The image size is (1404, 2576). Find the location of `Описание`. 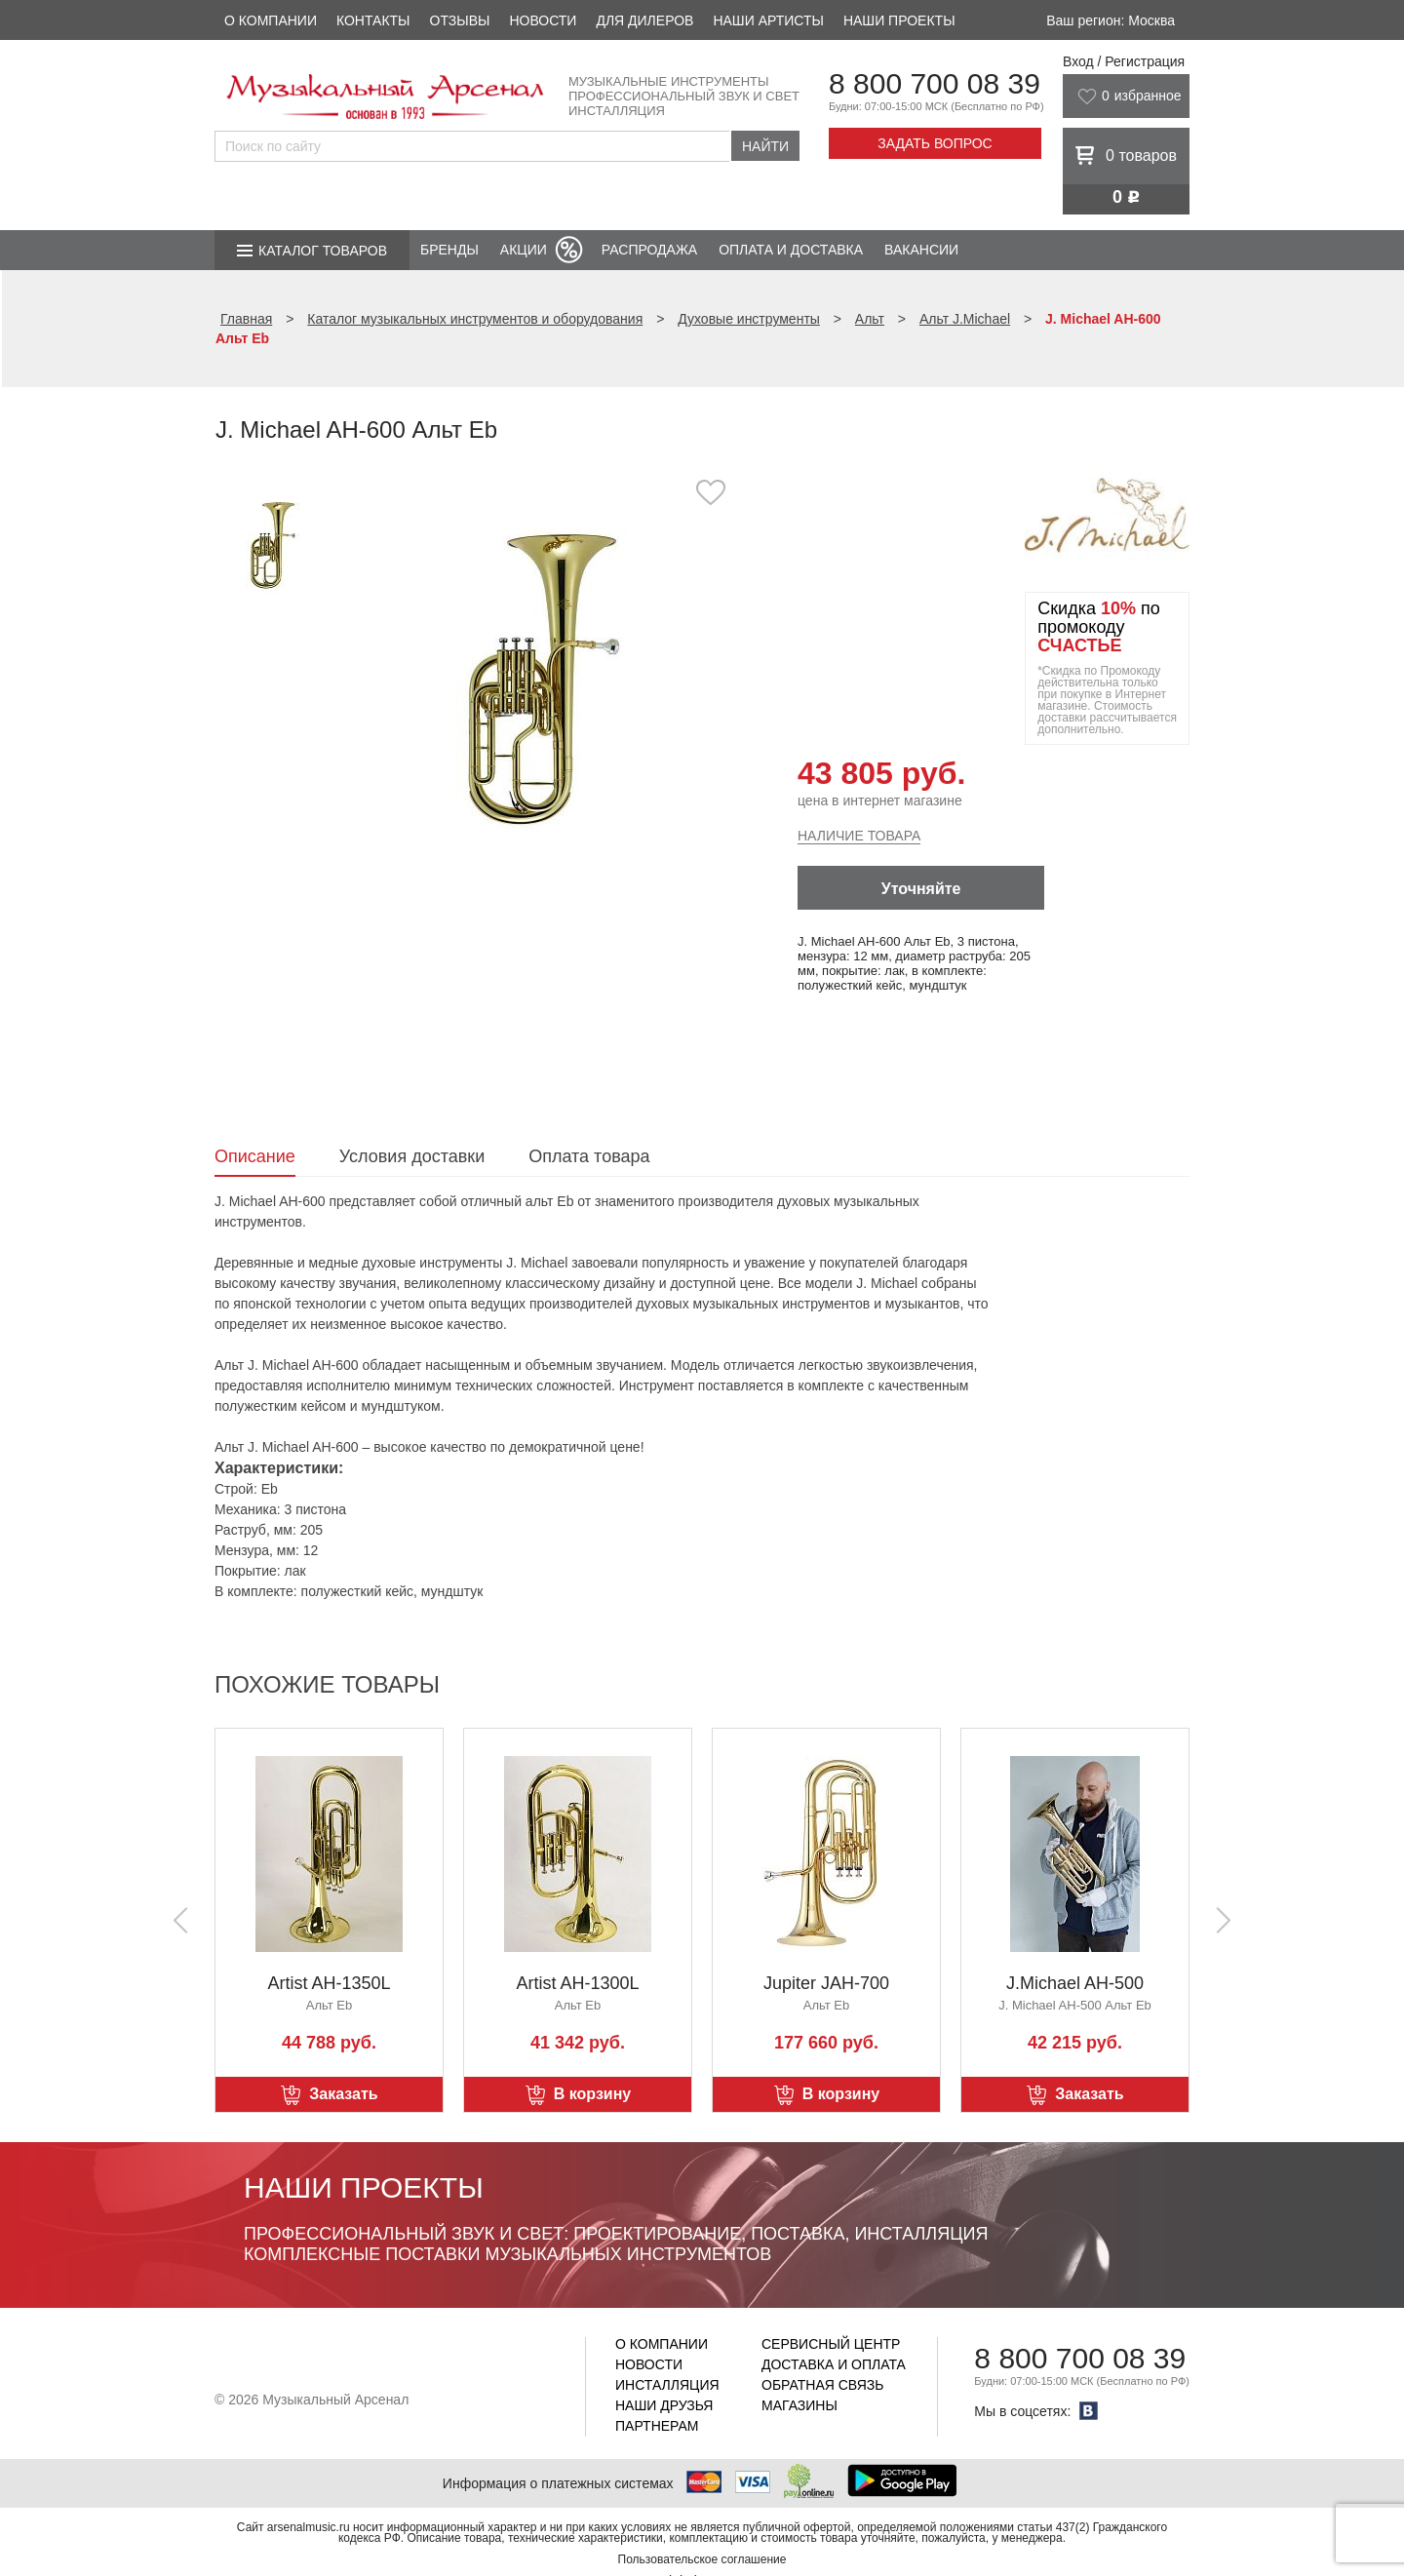

Описание is located at coordinates (254, 1156).